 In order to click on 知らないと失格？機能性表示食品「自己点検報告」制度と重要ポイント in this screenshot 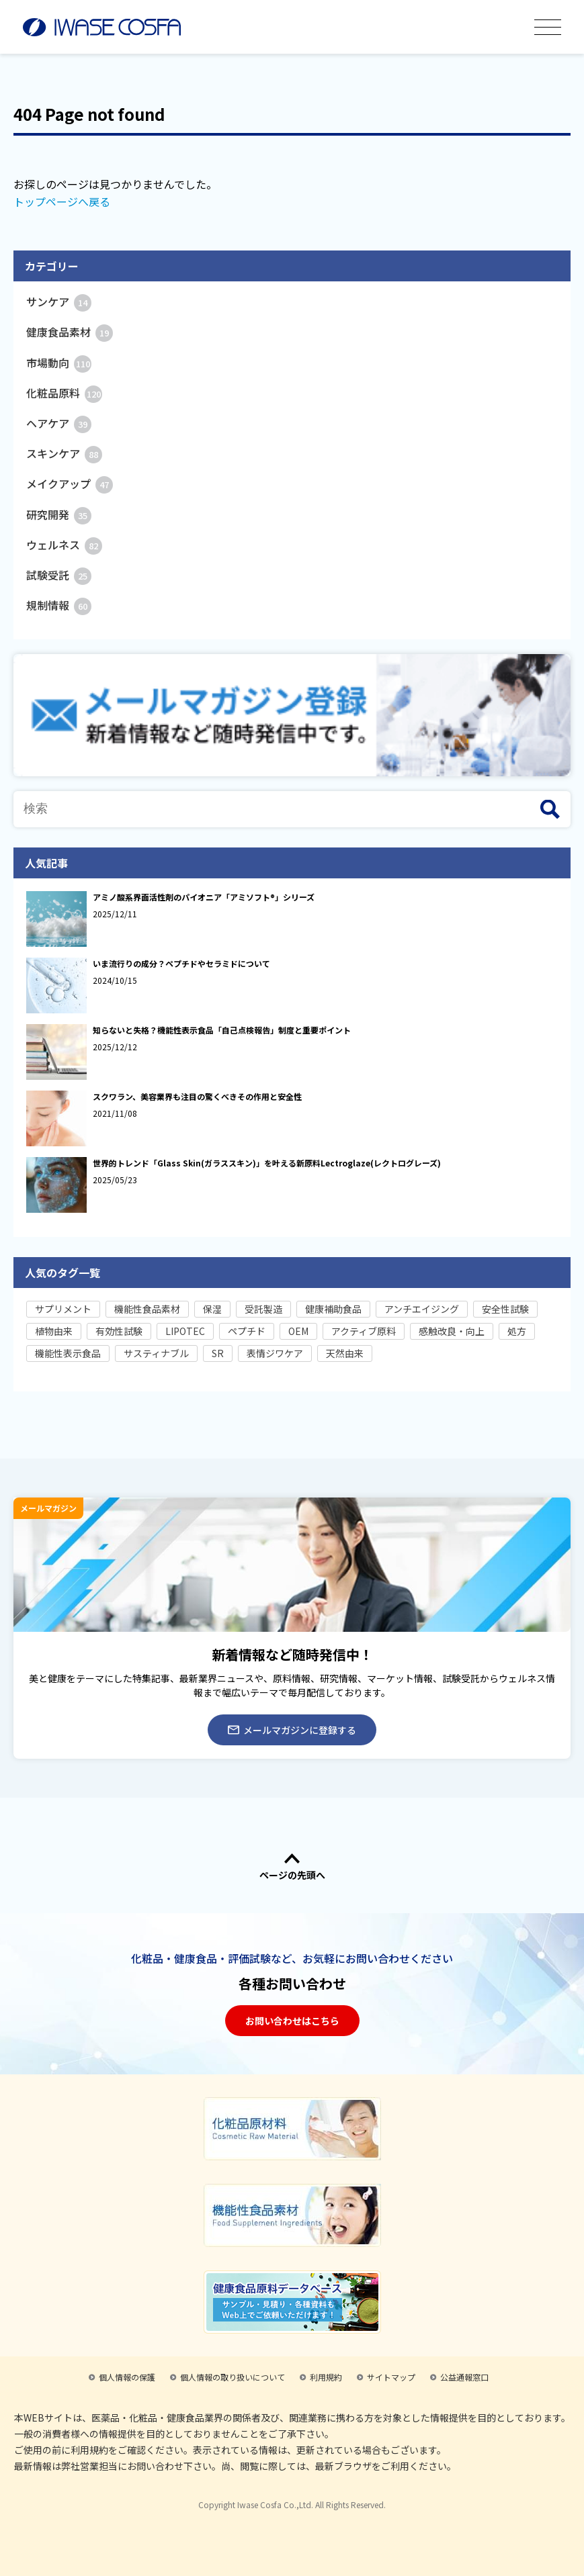, I will do `click(222, 1030)`.